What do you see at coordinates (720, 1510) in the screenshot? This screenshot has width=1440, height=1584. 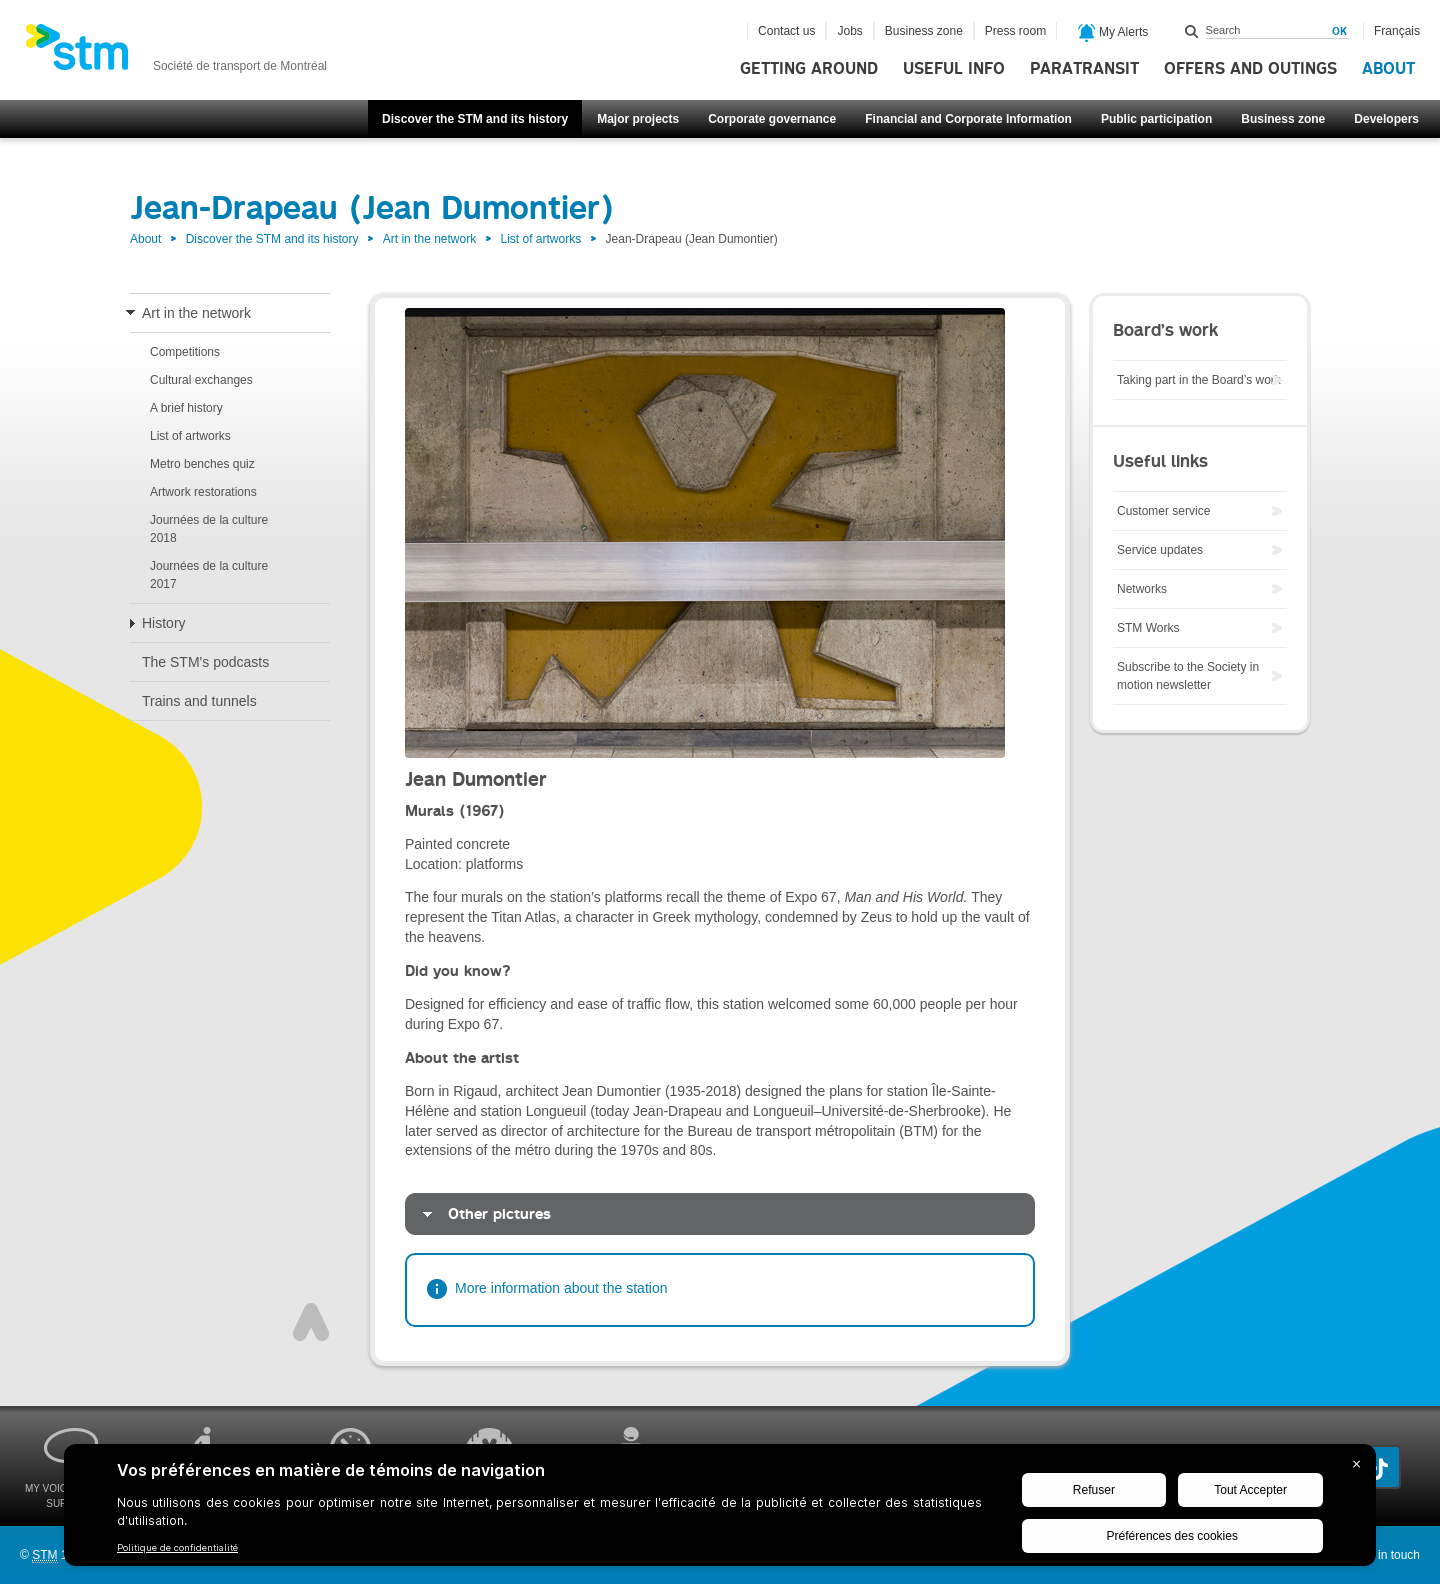 I see `[BigID CMP Widget]` at bounding box center [720, 1510].